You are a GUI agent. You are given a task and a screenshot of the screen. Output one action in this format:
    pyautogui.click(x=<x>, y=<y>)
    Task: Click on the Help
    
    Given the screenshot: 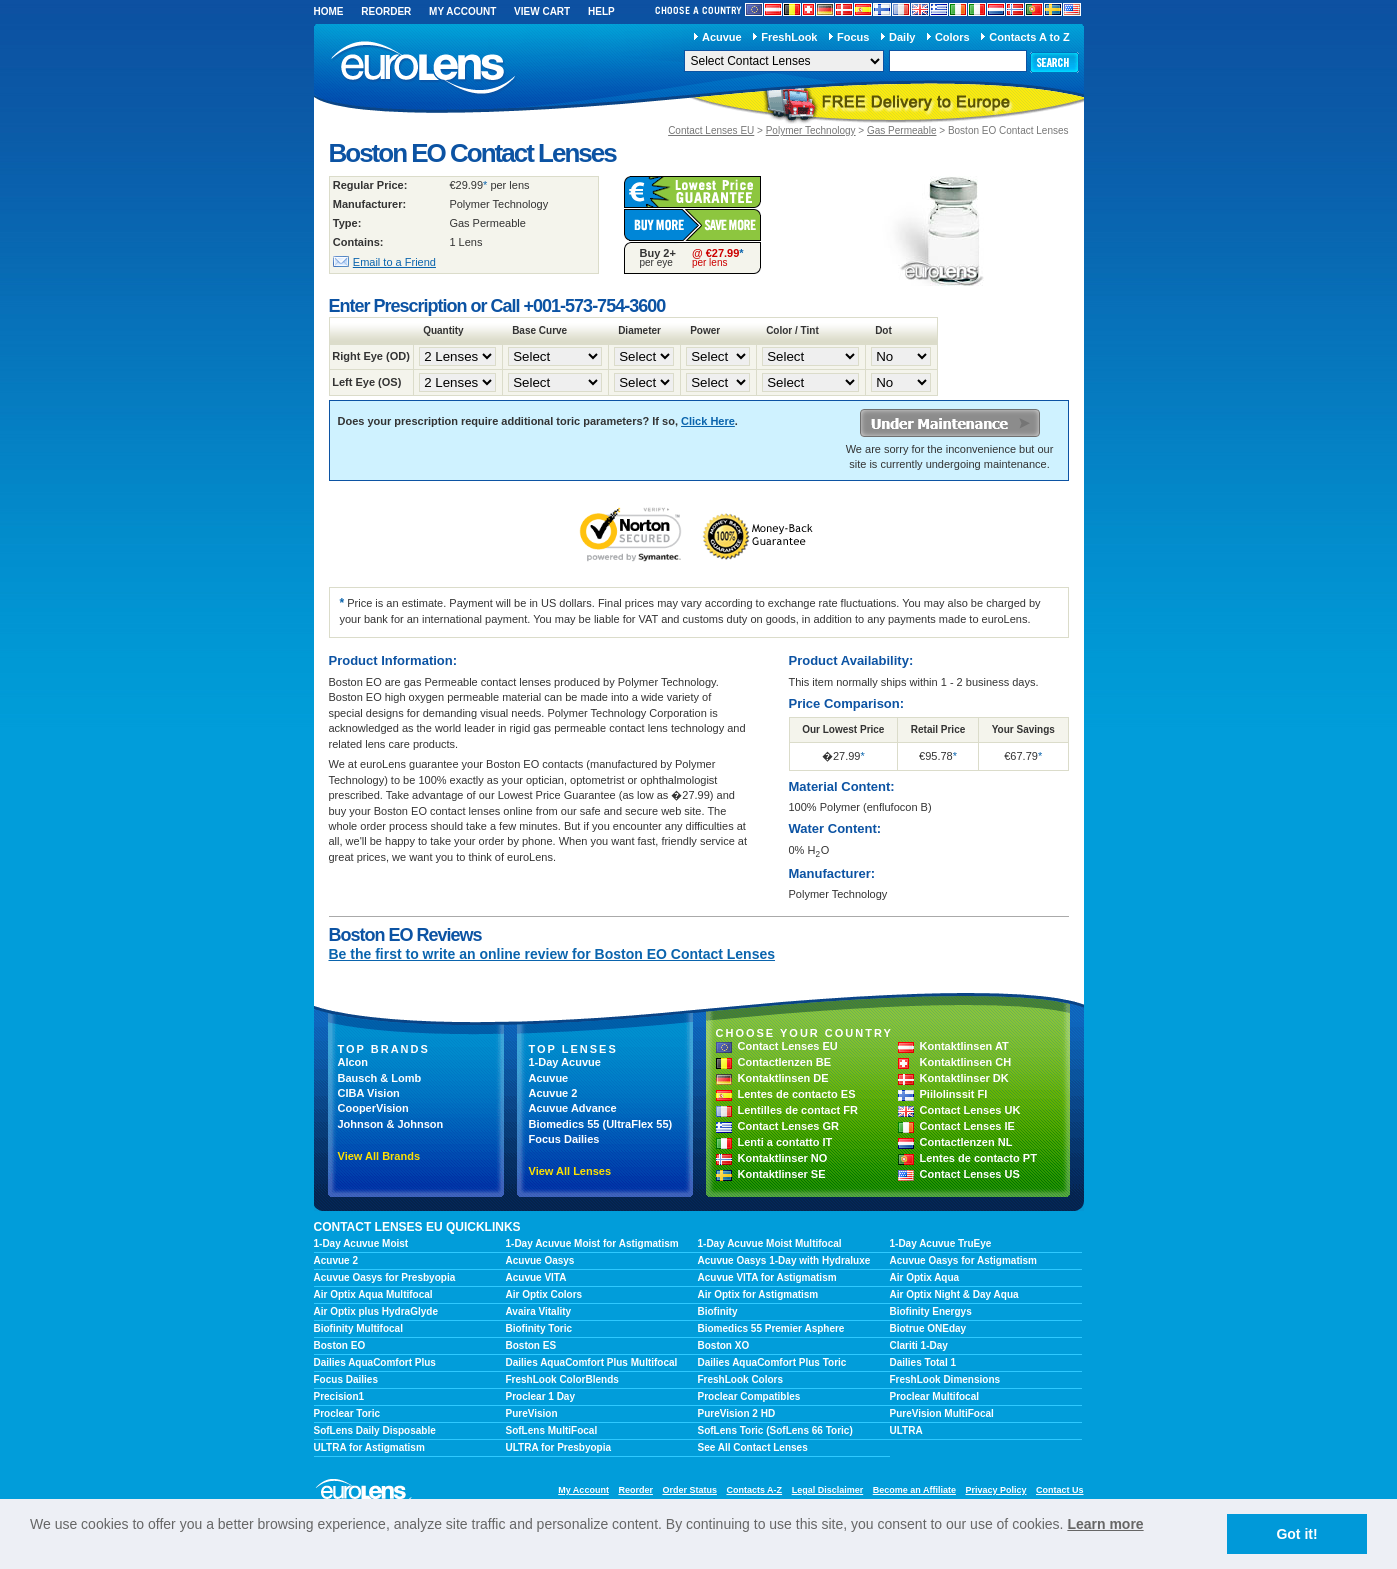 What is the action you would take?
    pyautogui.click(x=601, y=11)
    